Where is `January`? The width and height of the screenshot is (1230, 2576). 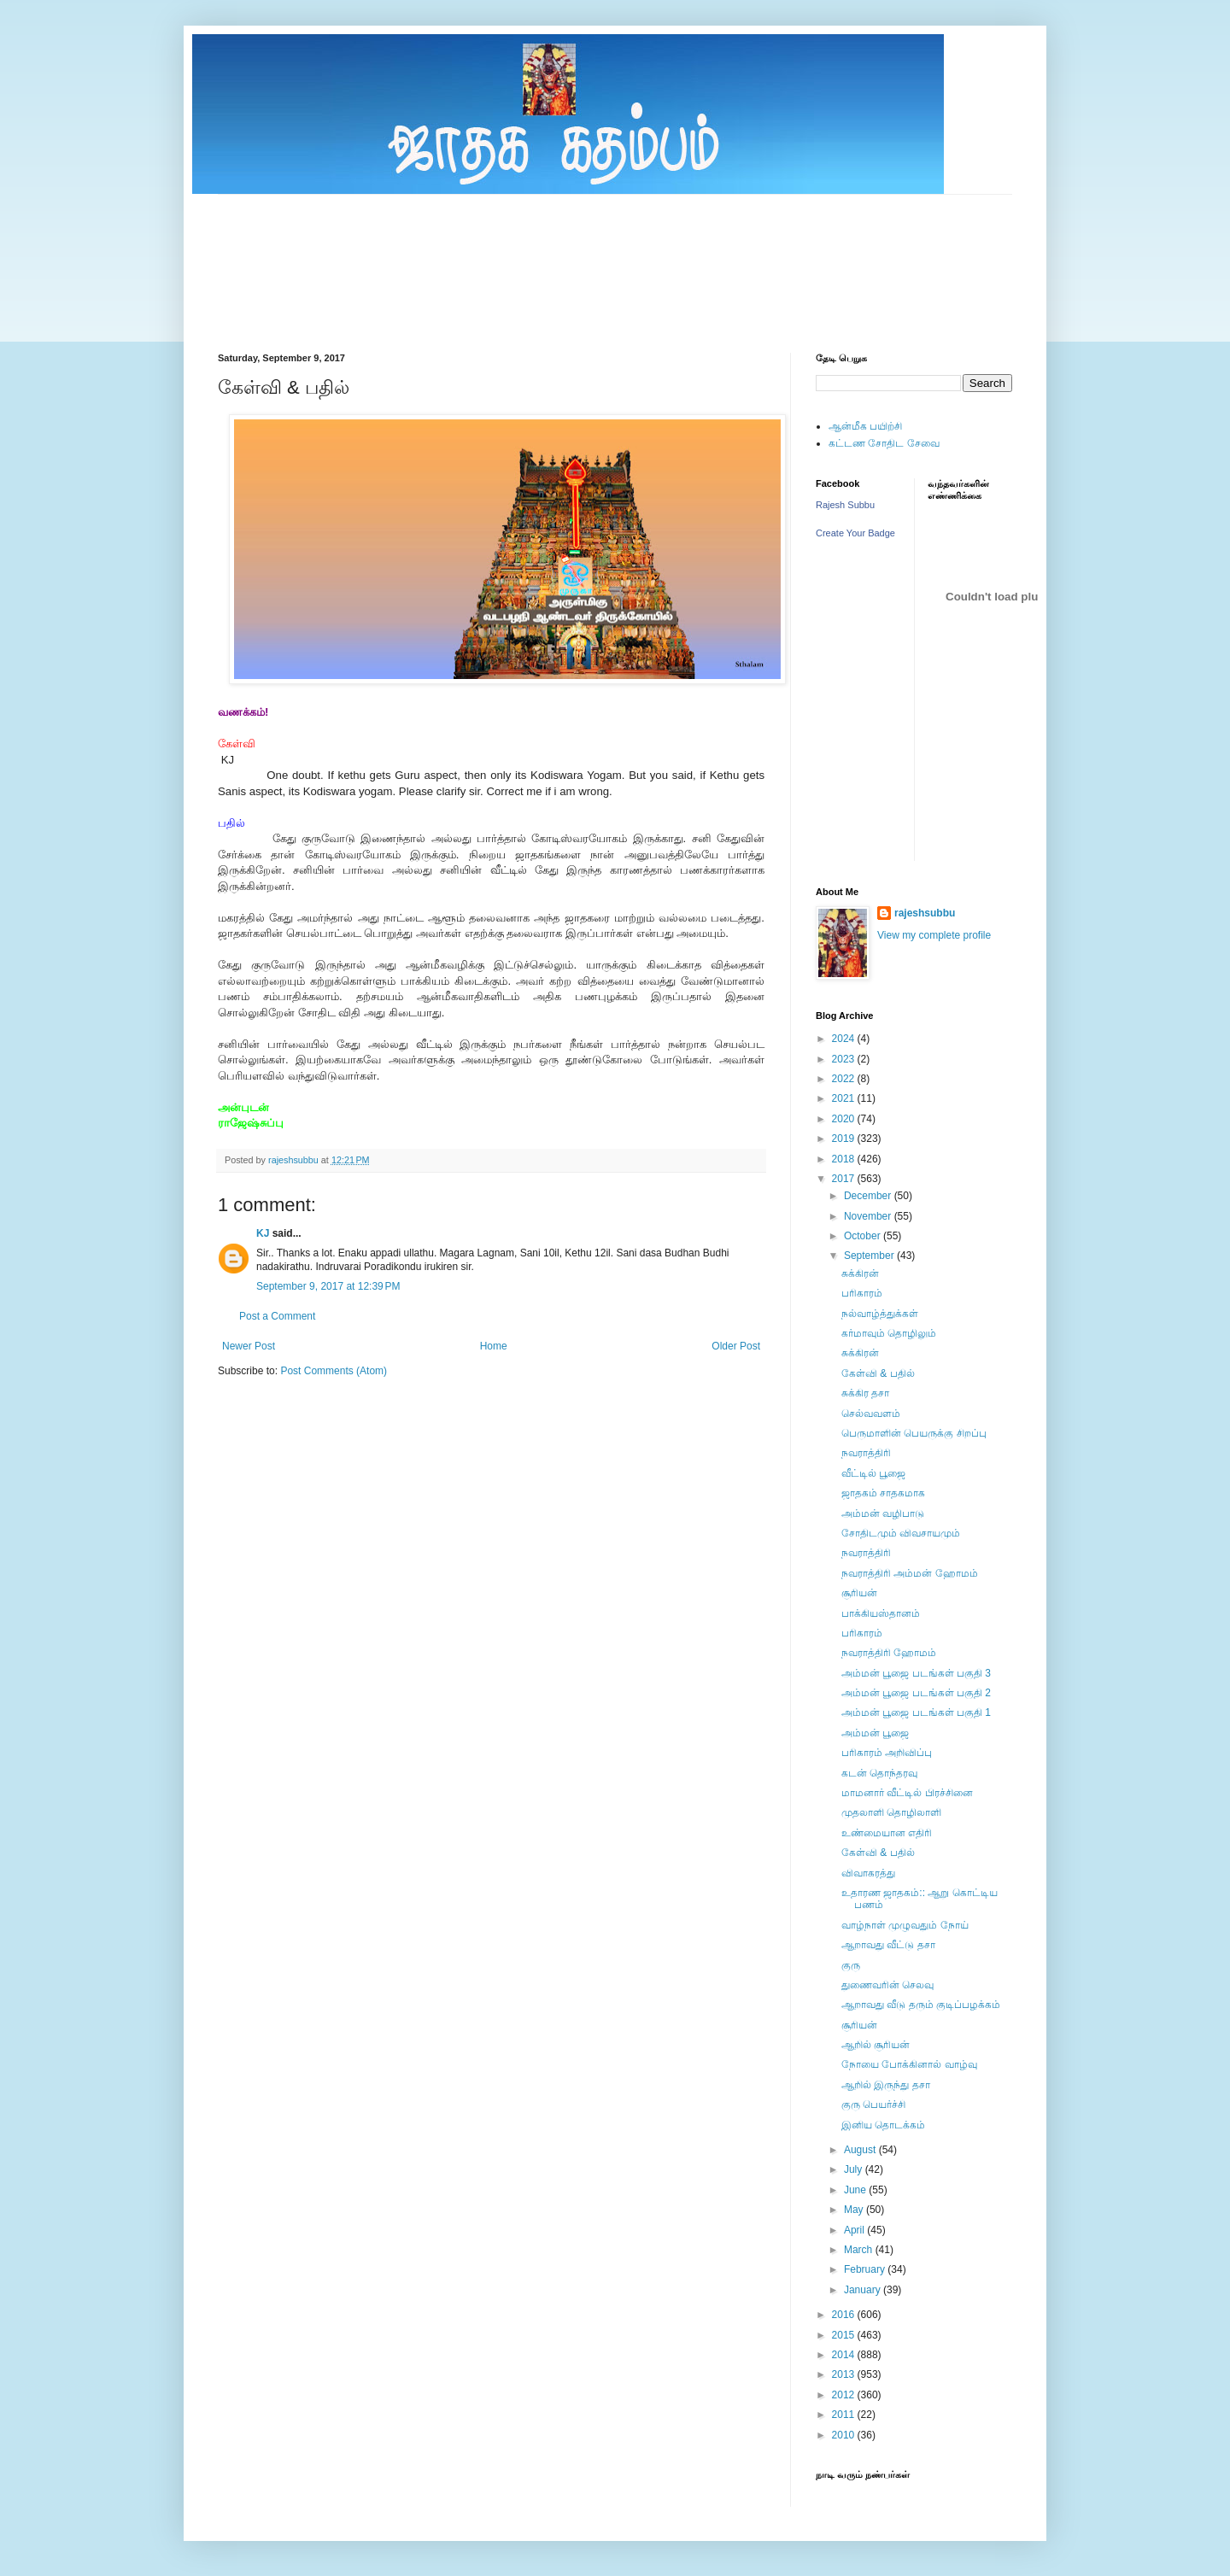
January is located at coordinates (863, 2290).